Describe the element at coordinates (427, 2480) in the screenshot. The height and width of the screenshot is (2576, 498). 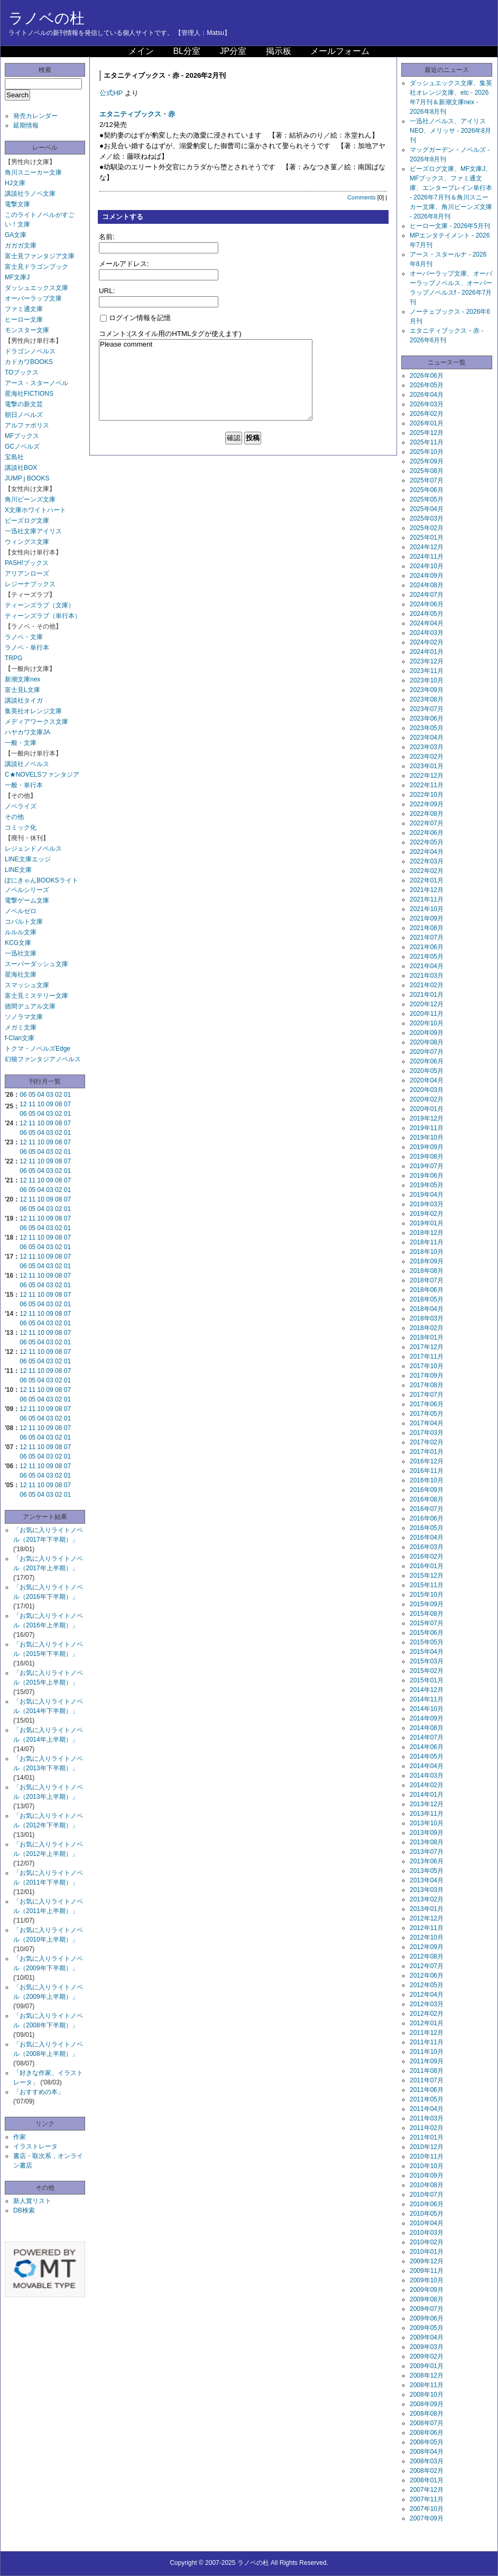
I see `2008年01月` at that location.